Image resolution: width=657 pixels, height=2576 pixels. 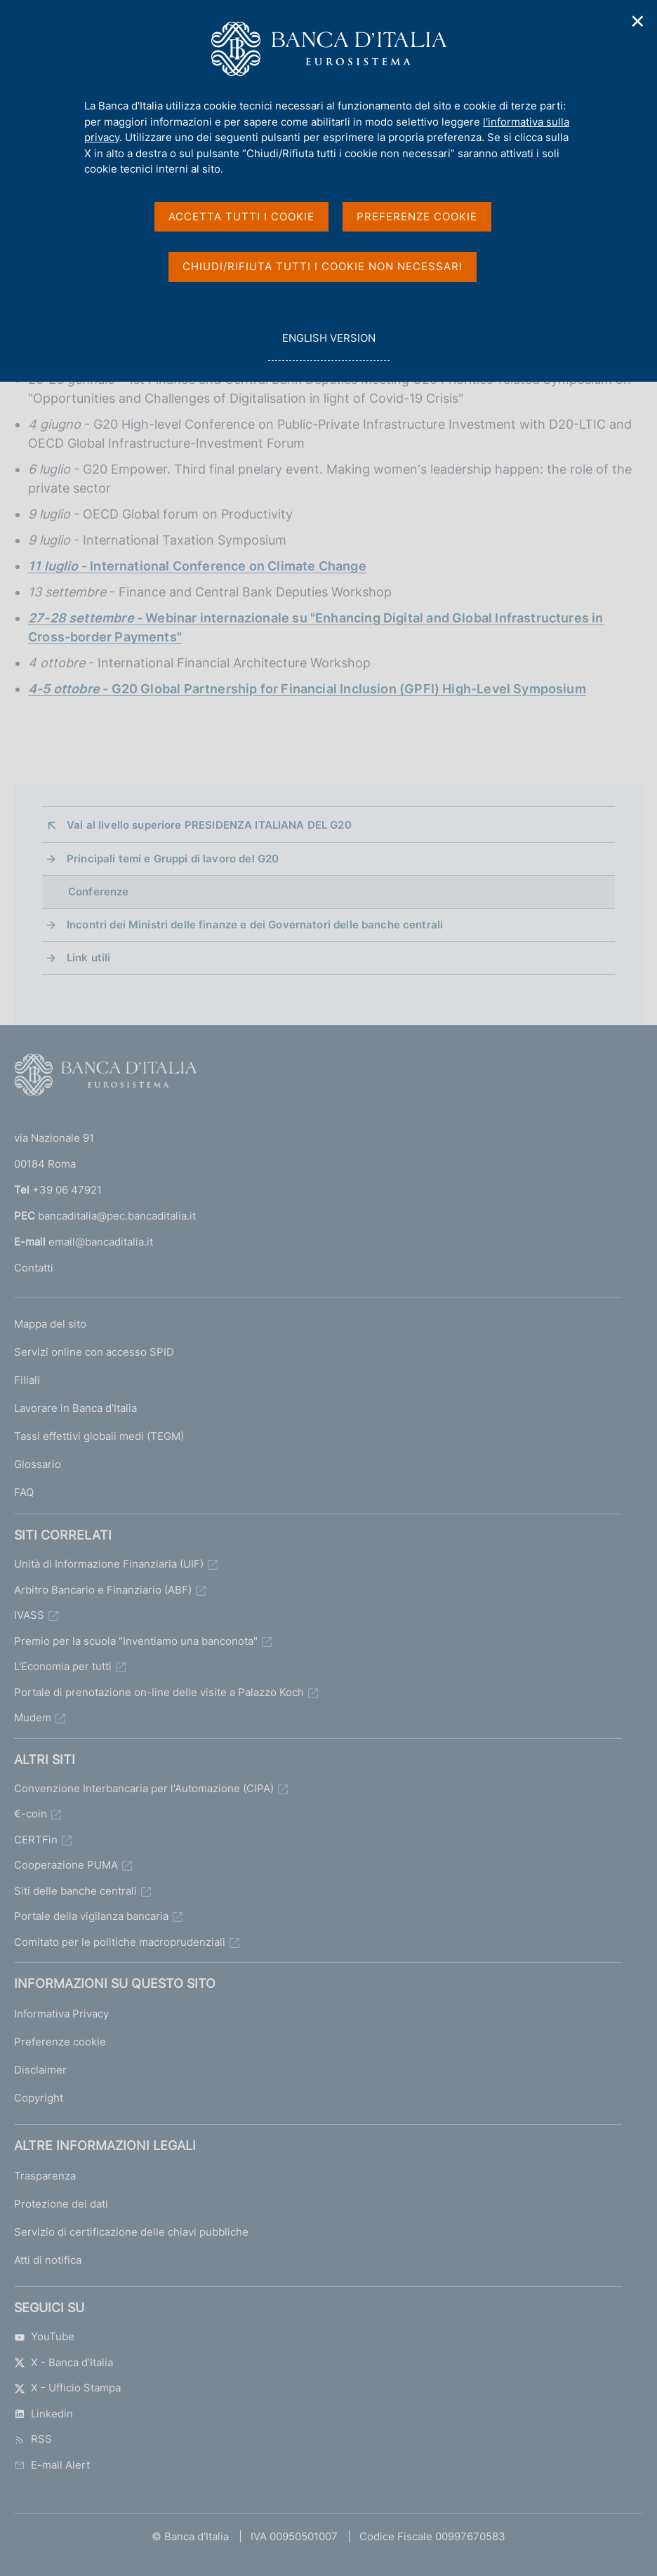 What do you see at coordinates (33, 2438) in the screenshot?
I see `RSS` at bounding box center [33, 2438].